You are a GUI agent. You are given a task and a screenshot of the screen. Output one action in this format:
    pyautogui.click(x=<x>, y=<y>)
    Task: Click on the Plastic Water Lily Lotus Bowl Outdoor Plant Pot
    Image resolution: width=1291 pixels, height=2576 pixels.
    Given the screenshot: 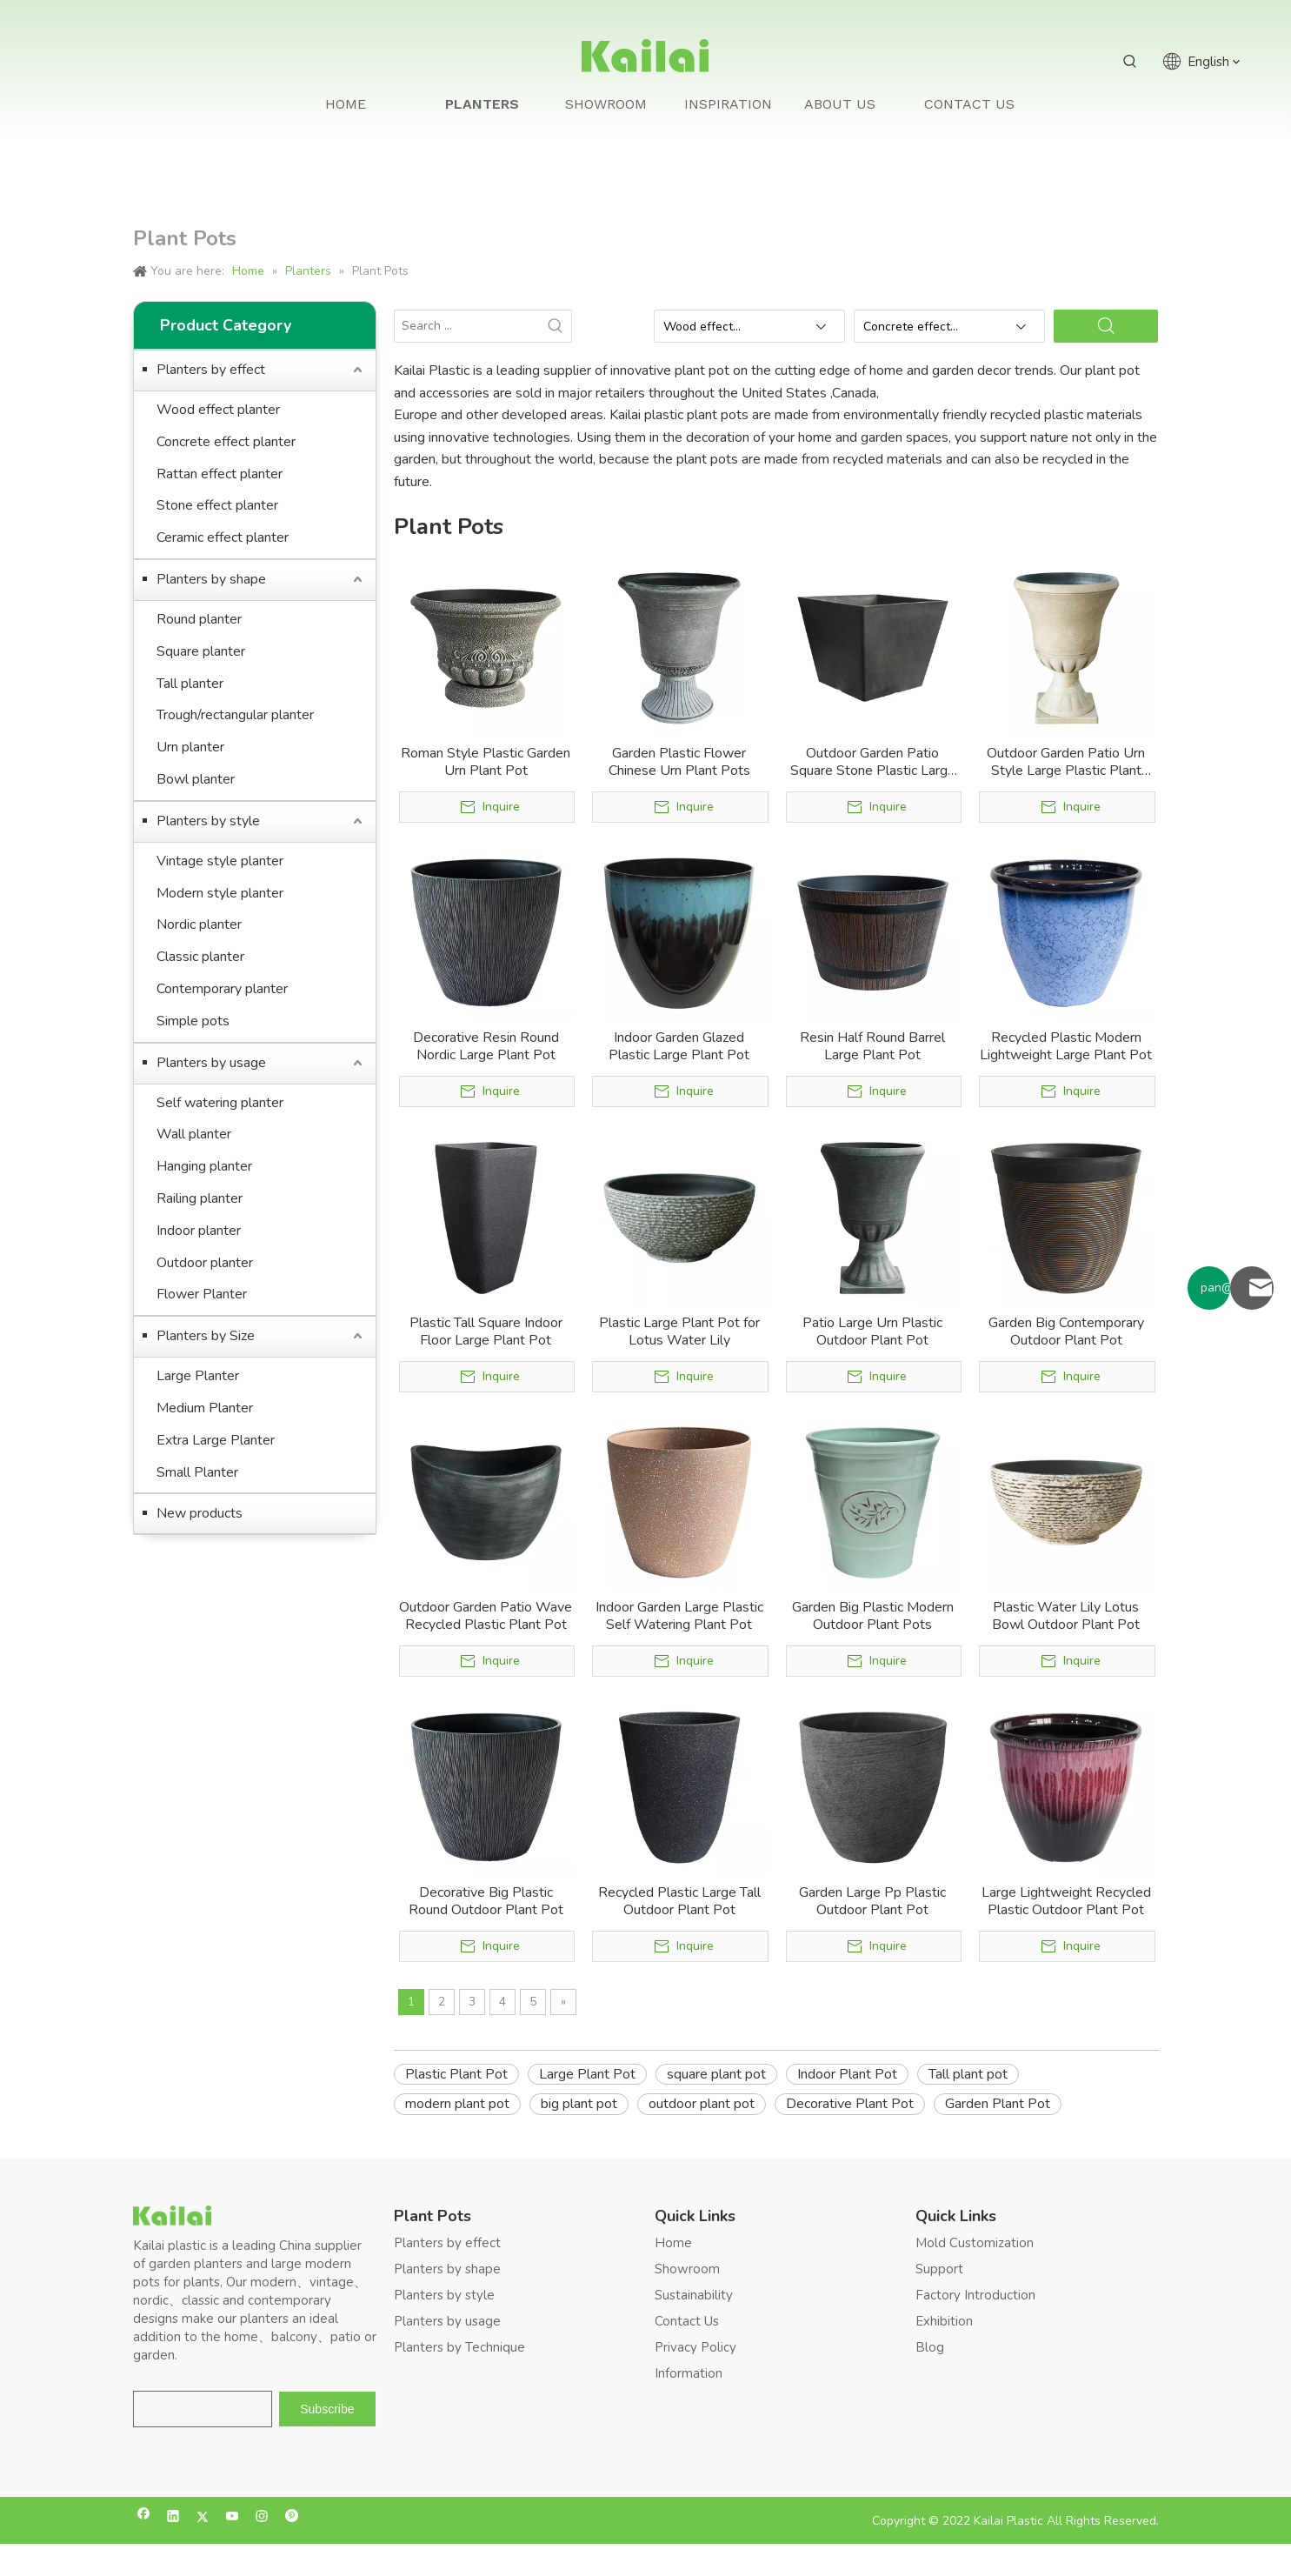 What is the action you would take?
    pyautogui.click(x=1066, y=1615)
    